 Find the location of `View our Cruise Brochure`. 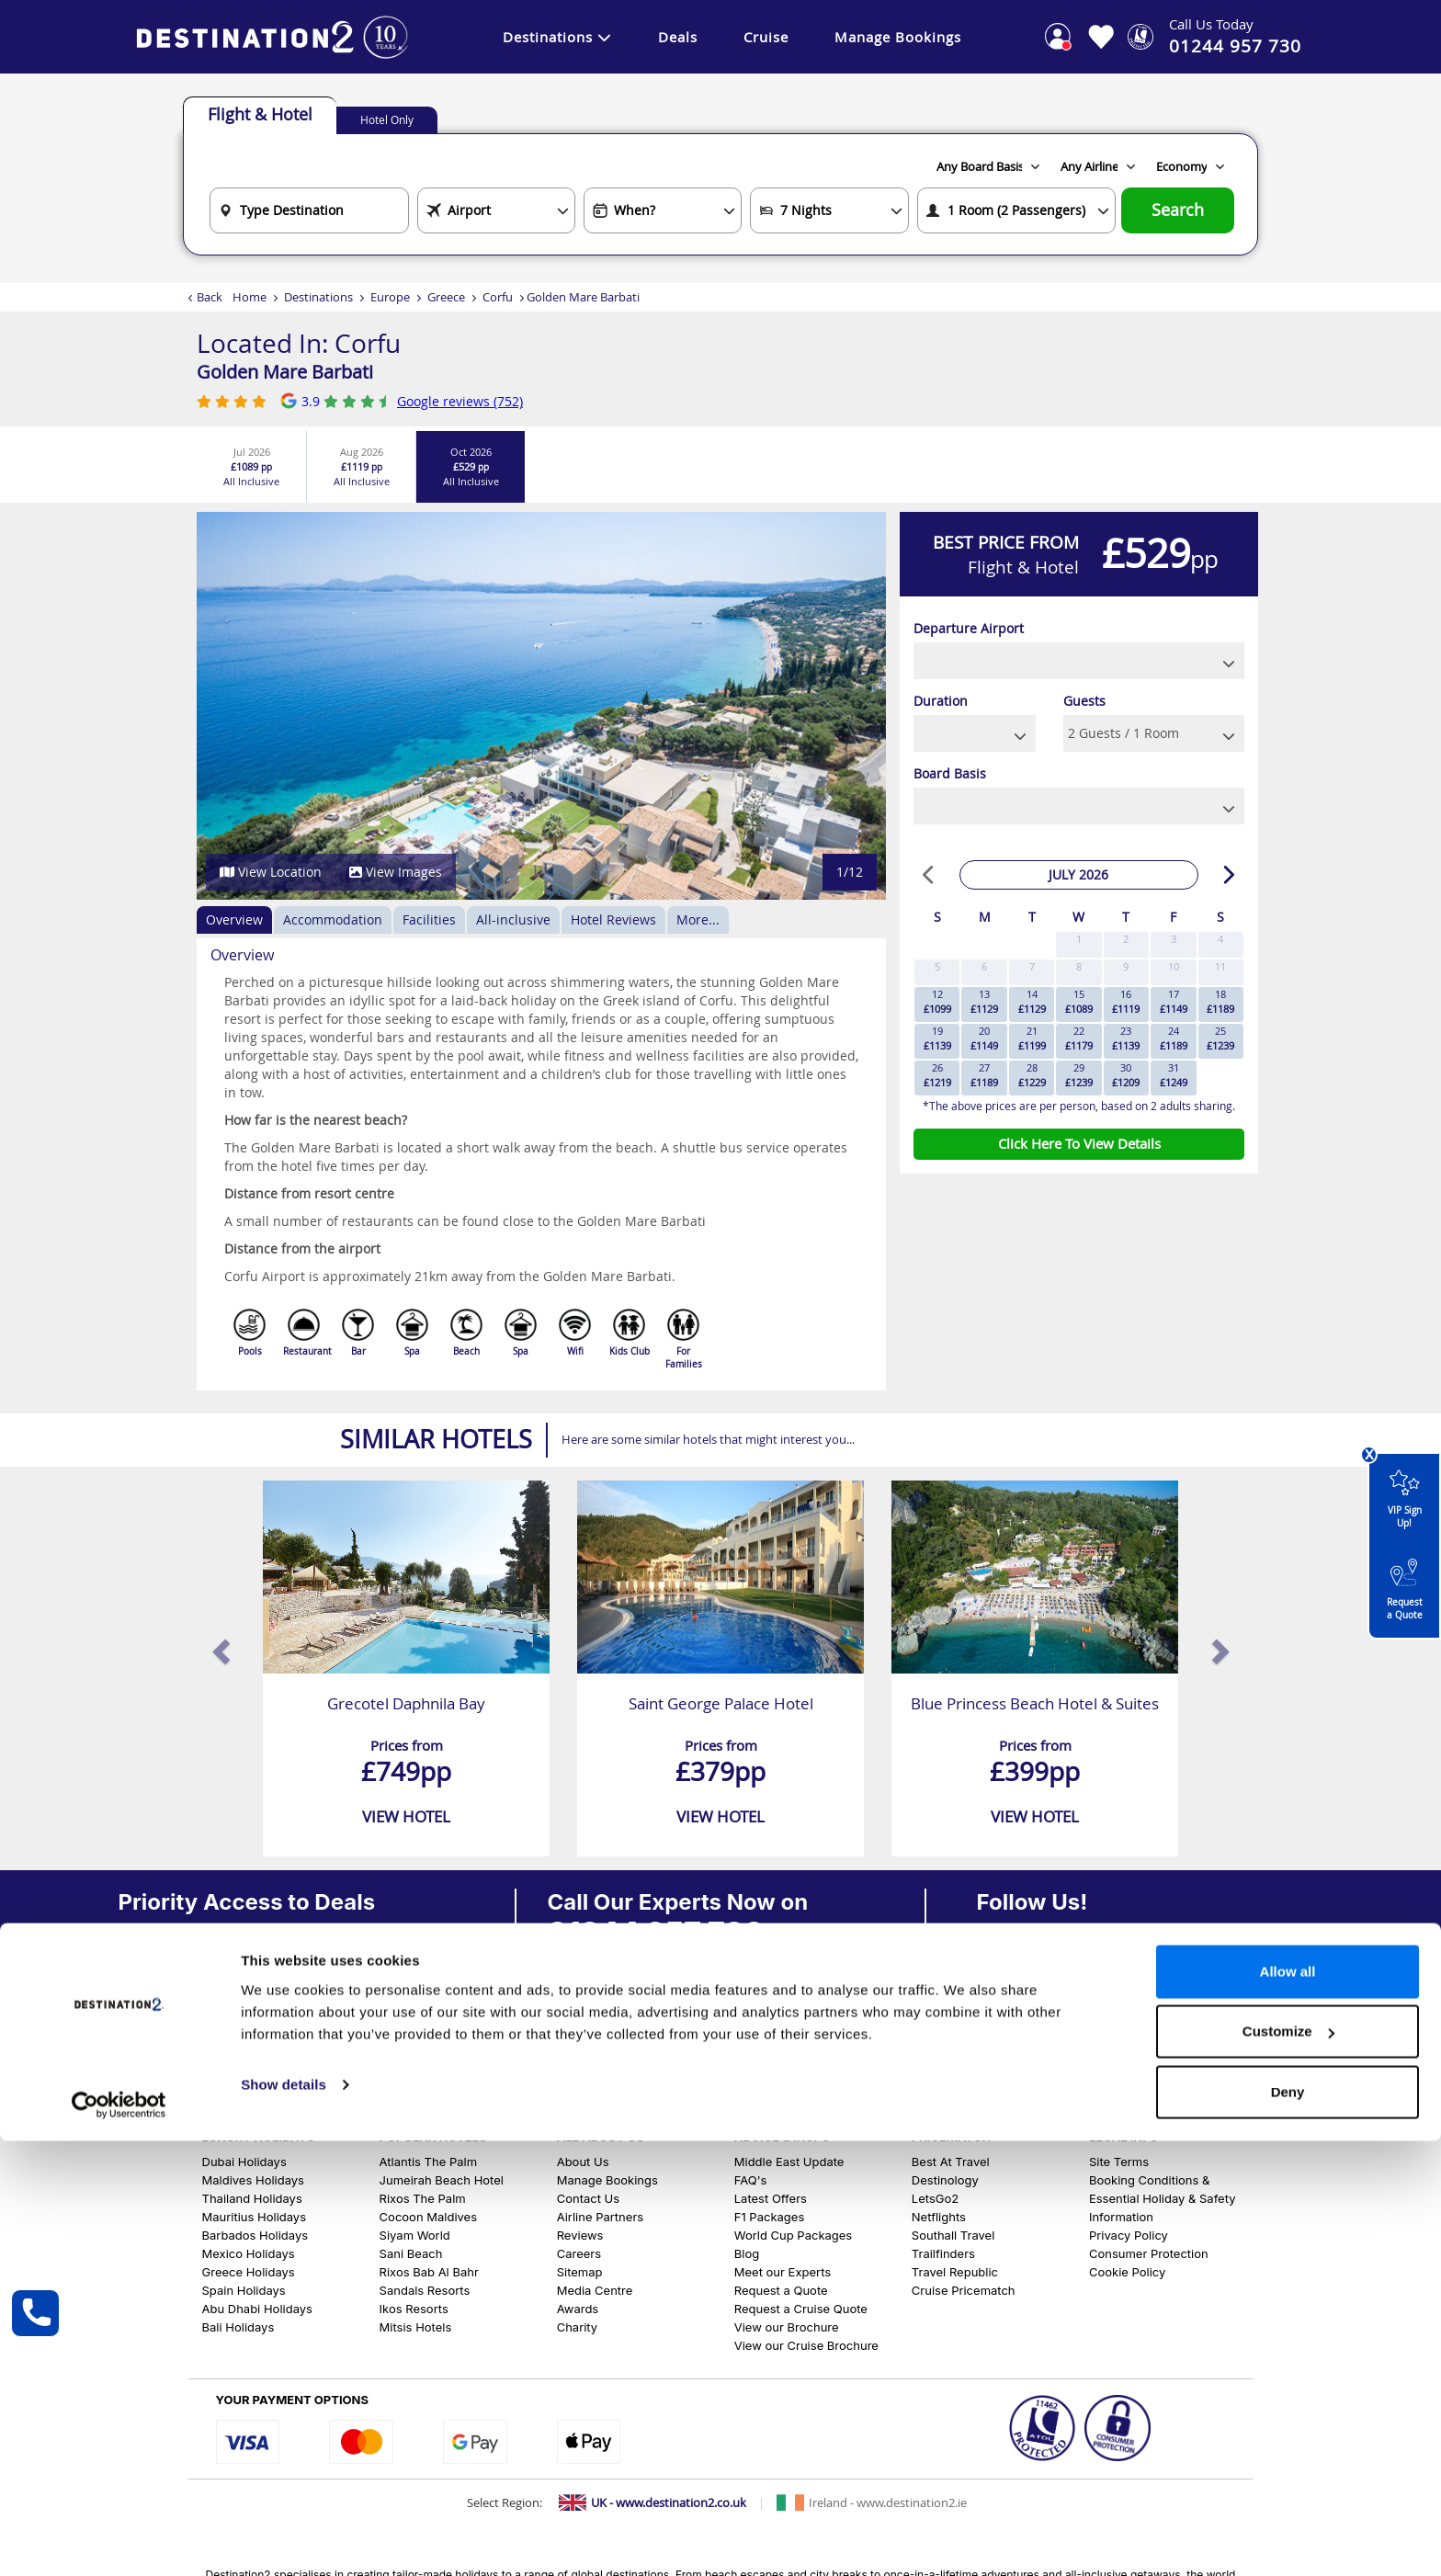

View our Cruise Brochure is located at coordinates (806, 2345).